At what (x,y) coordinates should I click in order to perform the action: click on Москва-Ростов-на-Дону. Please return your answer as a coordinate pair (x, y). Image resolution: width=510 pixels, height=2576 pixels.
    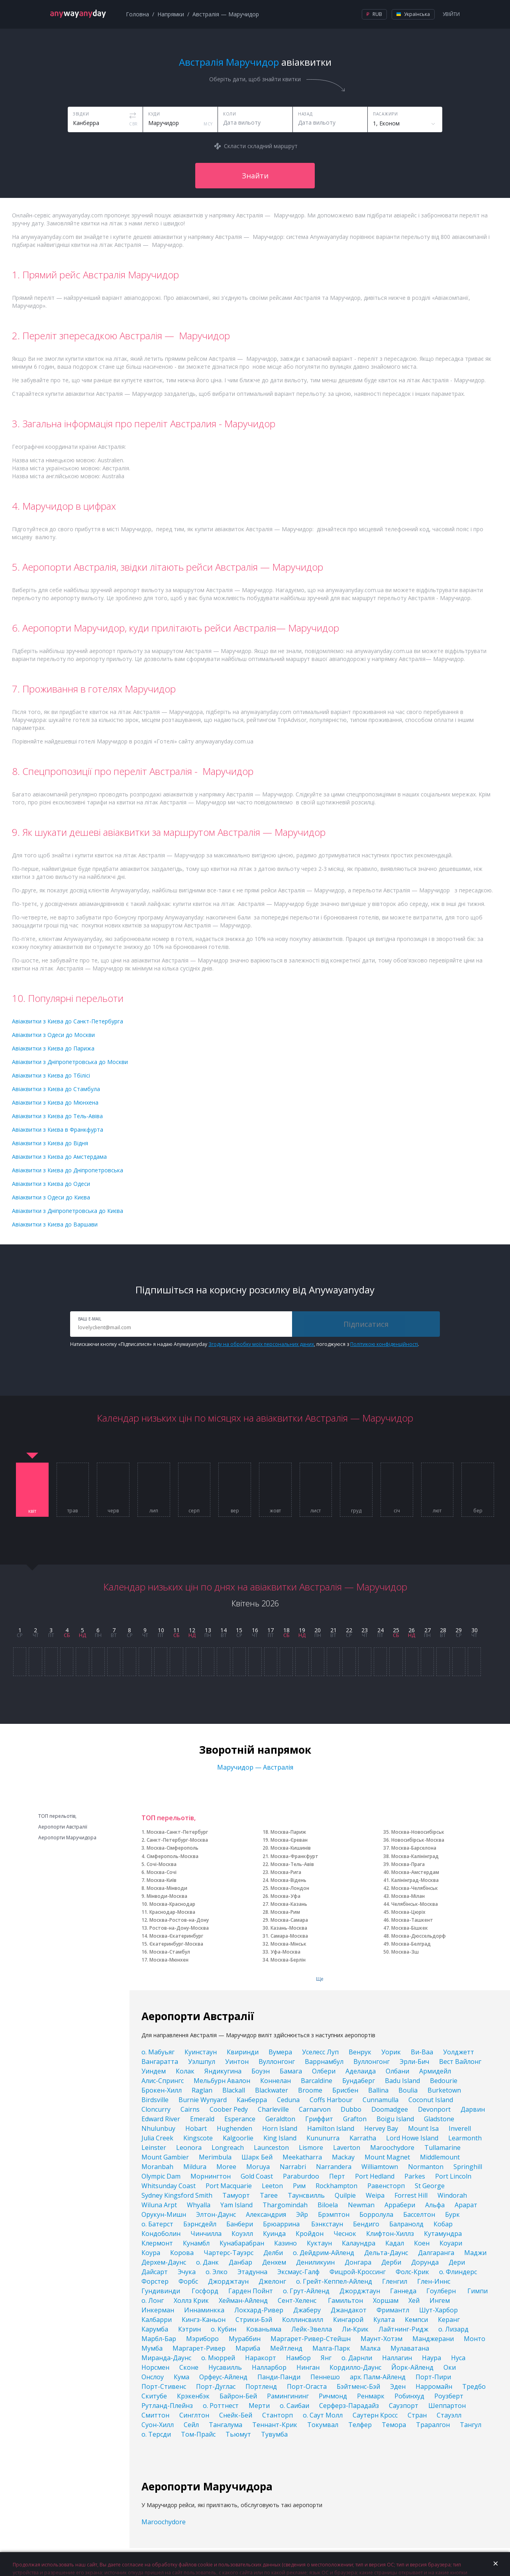
    Looking at the image, I should click on (179, 1920).